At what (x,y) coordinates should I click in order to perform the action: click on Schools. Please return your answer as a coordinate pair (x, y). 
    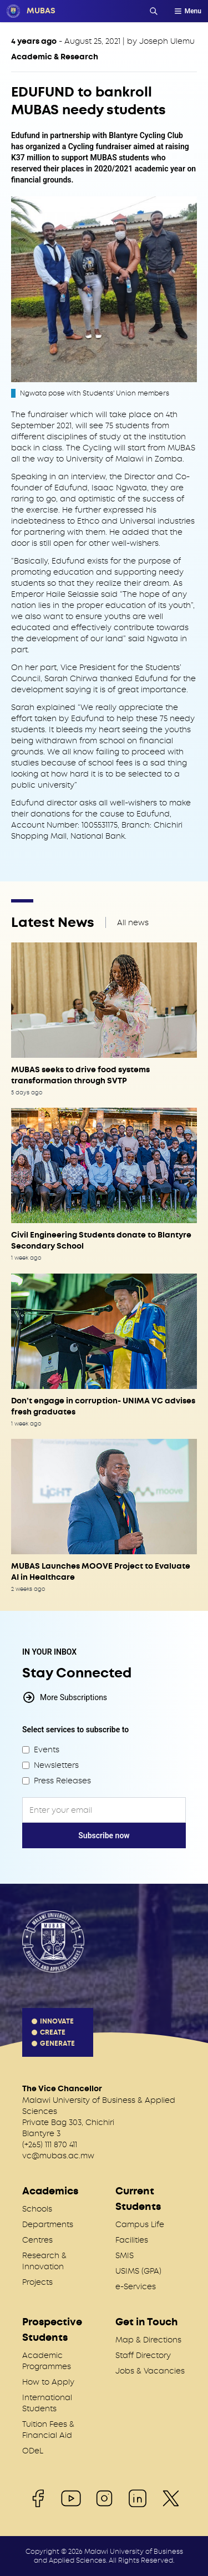
    Looking at the image, I should click on (37, 2209).